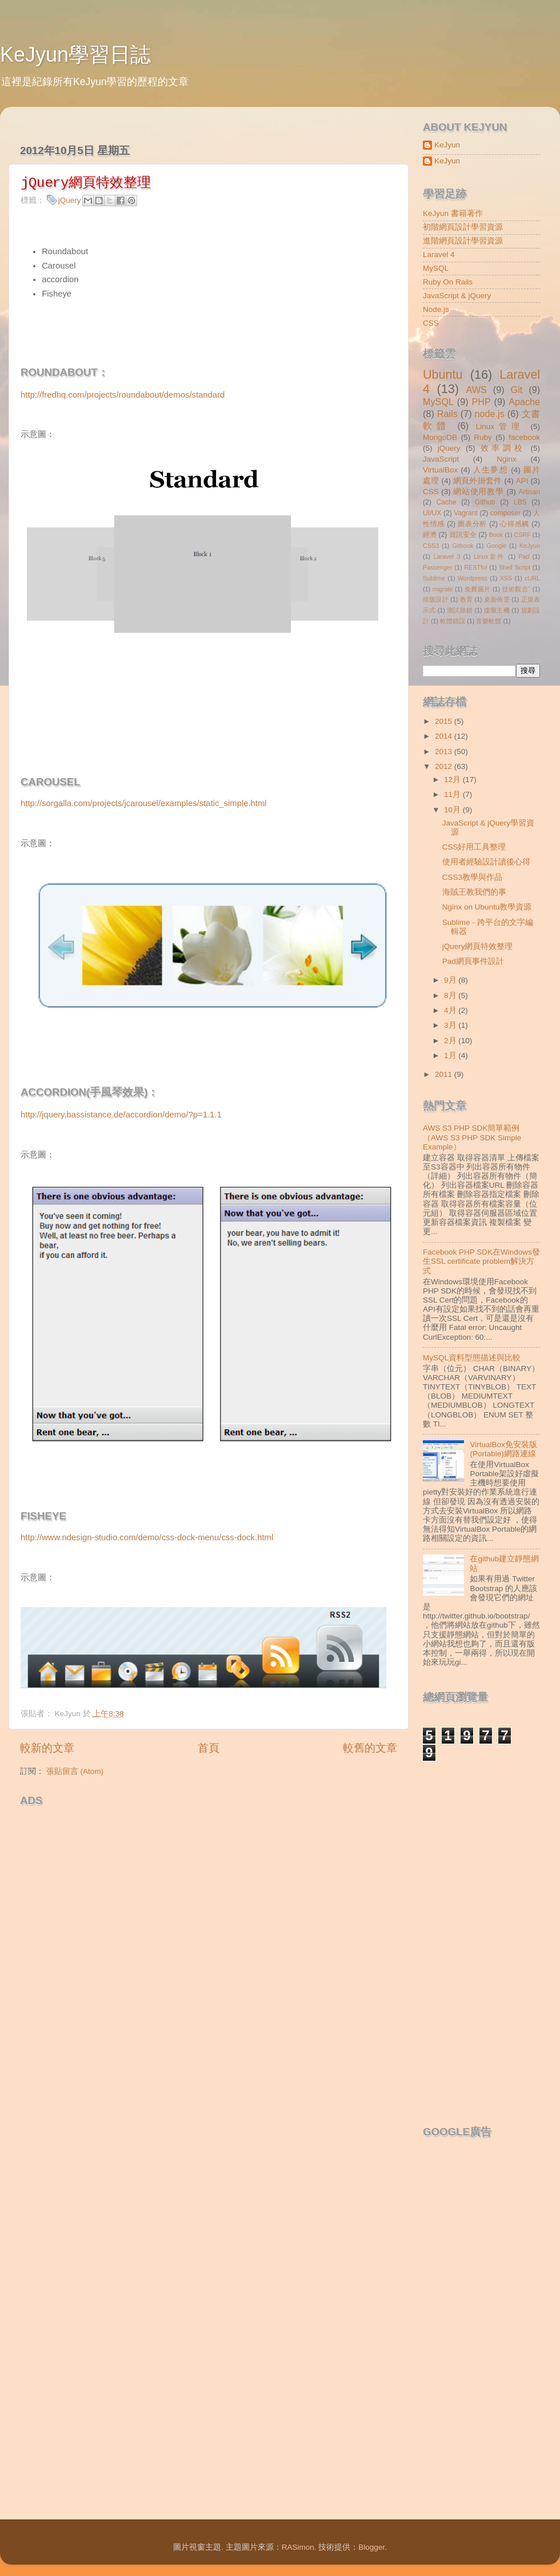  What do you see at coordinates (522, 480) in the screenshot?
I see `API` at bounding box center [522, 480].